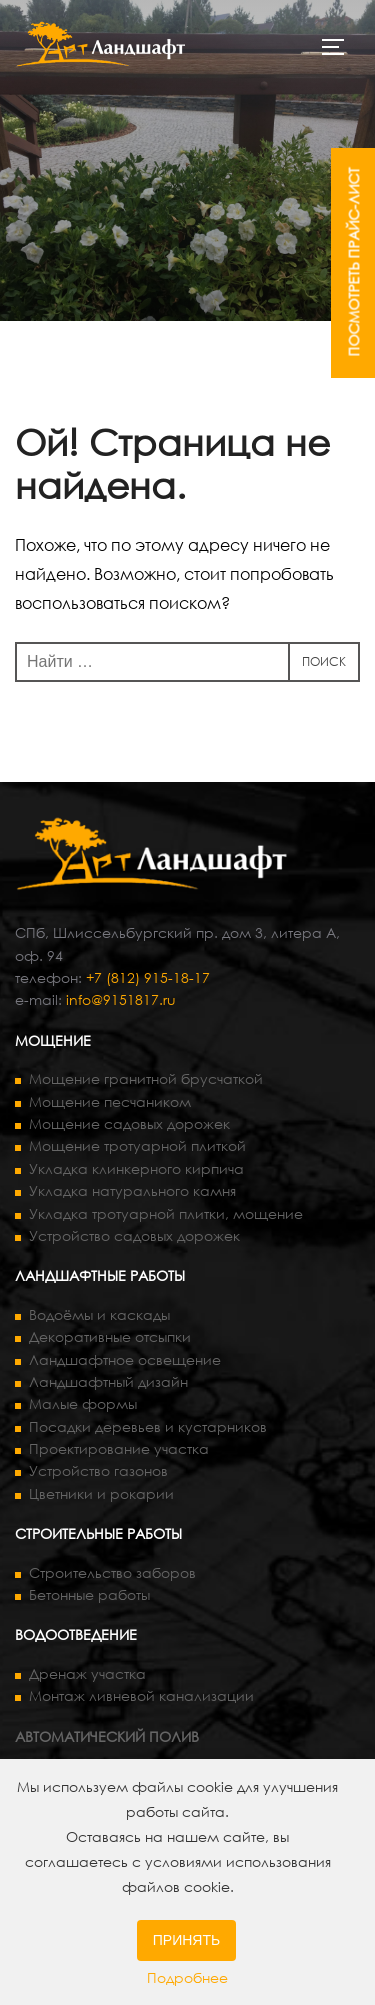 The image size is (375, 2005). I want to click on Мощение песчаником, so click(110, 1101).